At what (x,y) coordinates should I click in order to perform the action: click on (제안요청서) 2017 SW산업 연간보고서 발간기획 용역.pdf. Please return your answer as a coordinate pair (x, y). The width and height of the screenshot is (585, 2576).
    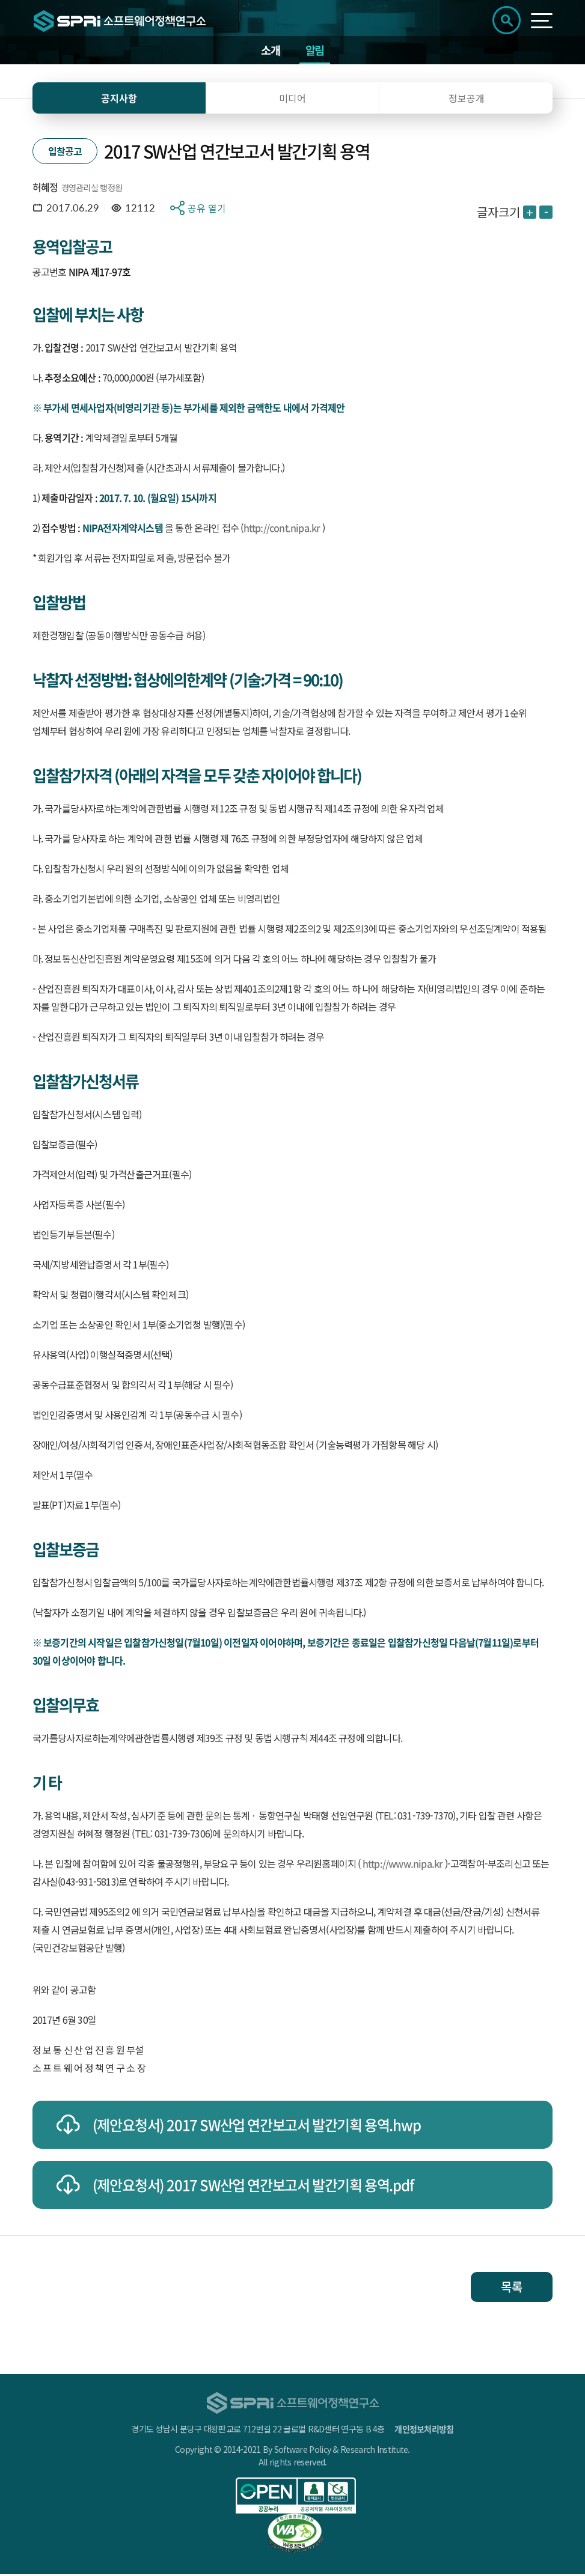
    Looking at the image, I should click on (253, 2186).